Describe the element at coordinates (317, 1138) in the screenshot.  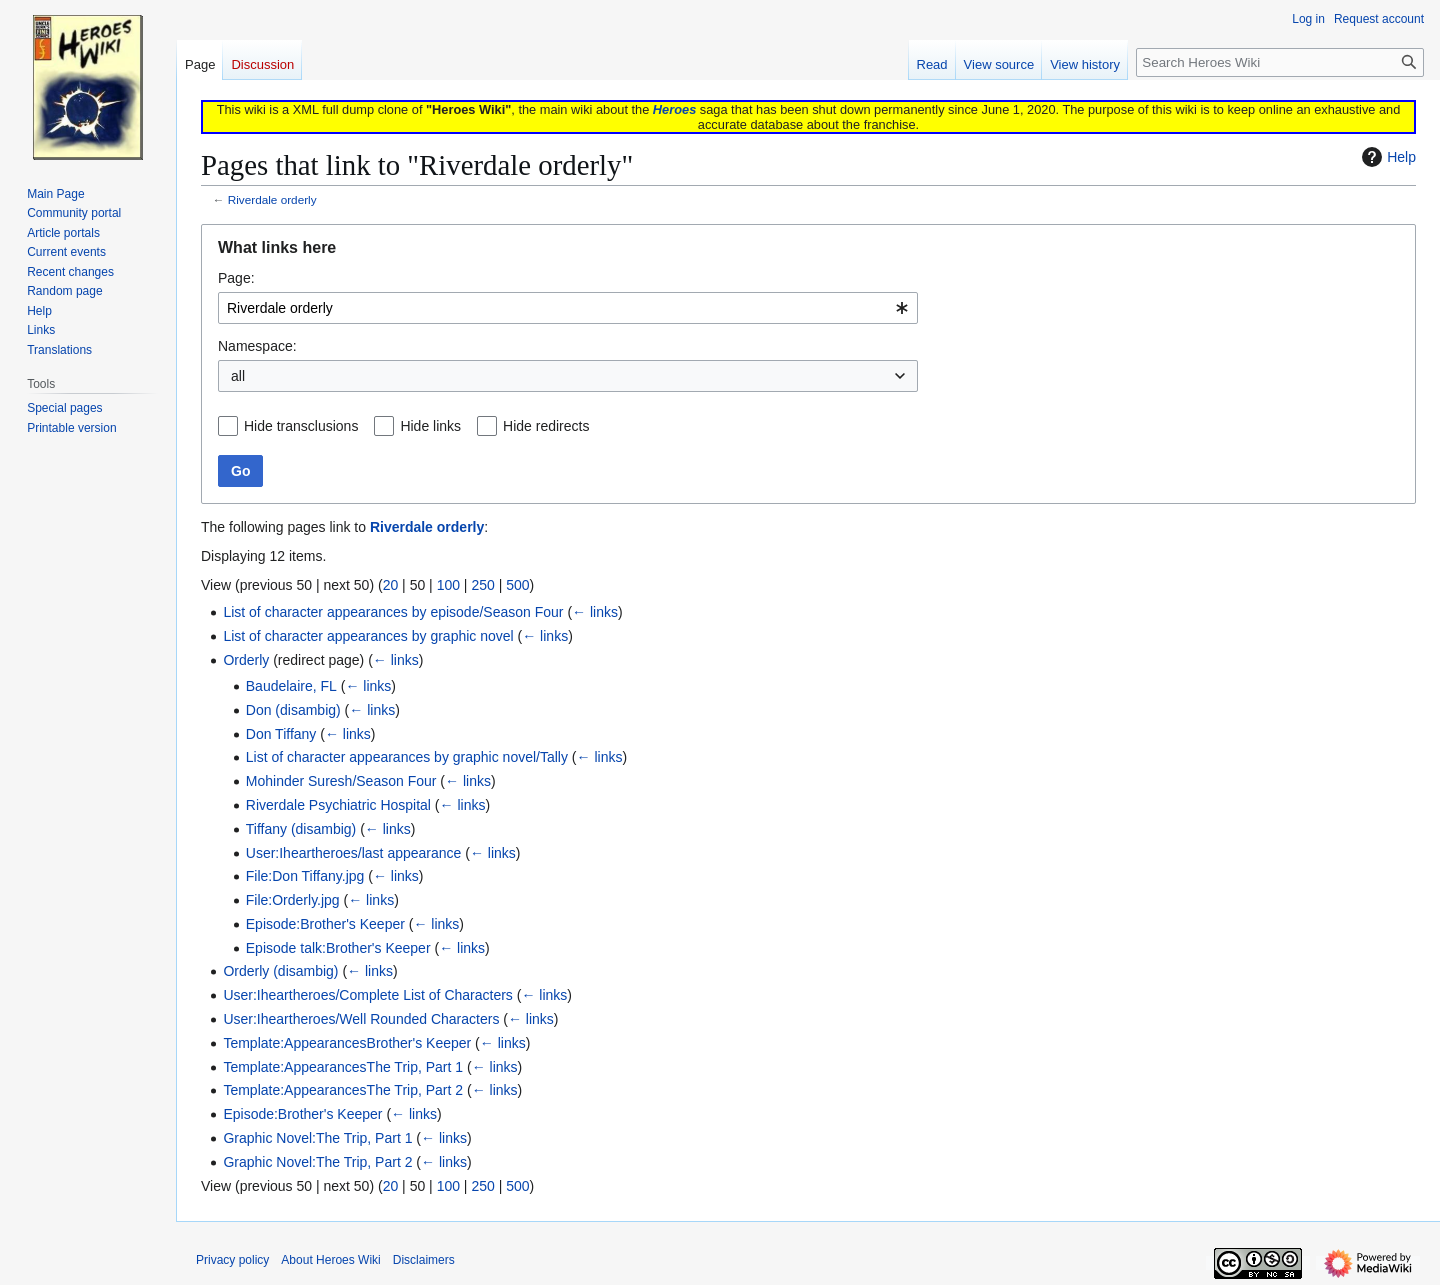
I see `Graphic Novel:The Trip, Part 1` at that location.